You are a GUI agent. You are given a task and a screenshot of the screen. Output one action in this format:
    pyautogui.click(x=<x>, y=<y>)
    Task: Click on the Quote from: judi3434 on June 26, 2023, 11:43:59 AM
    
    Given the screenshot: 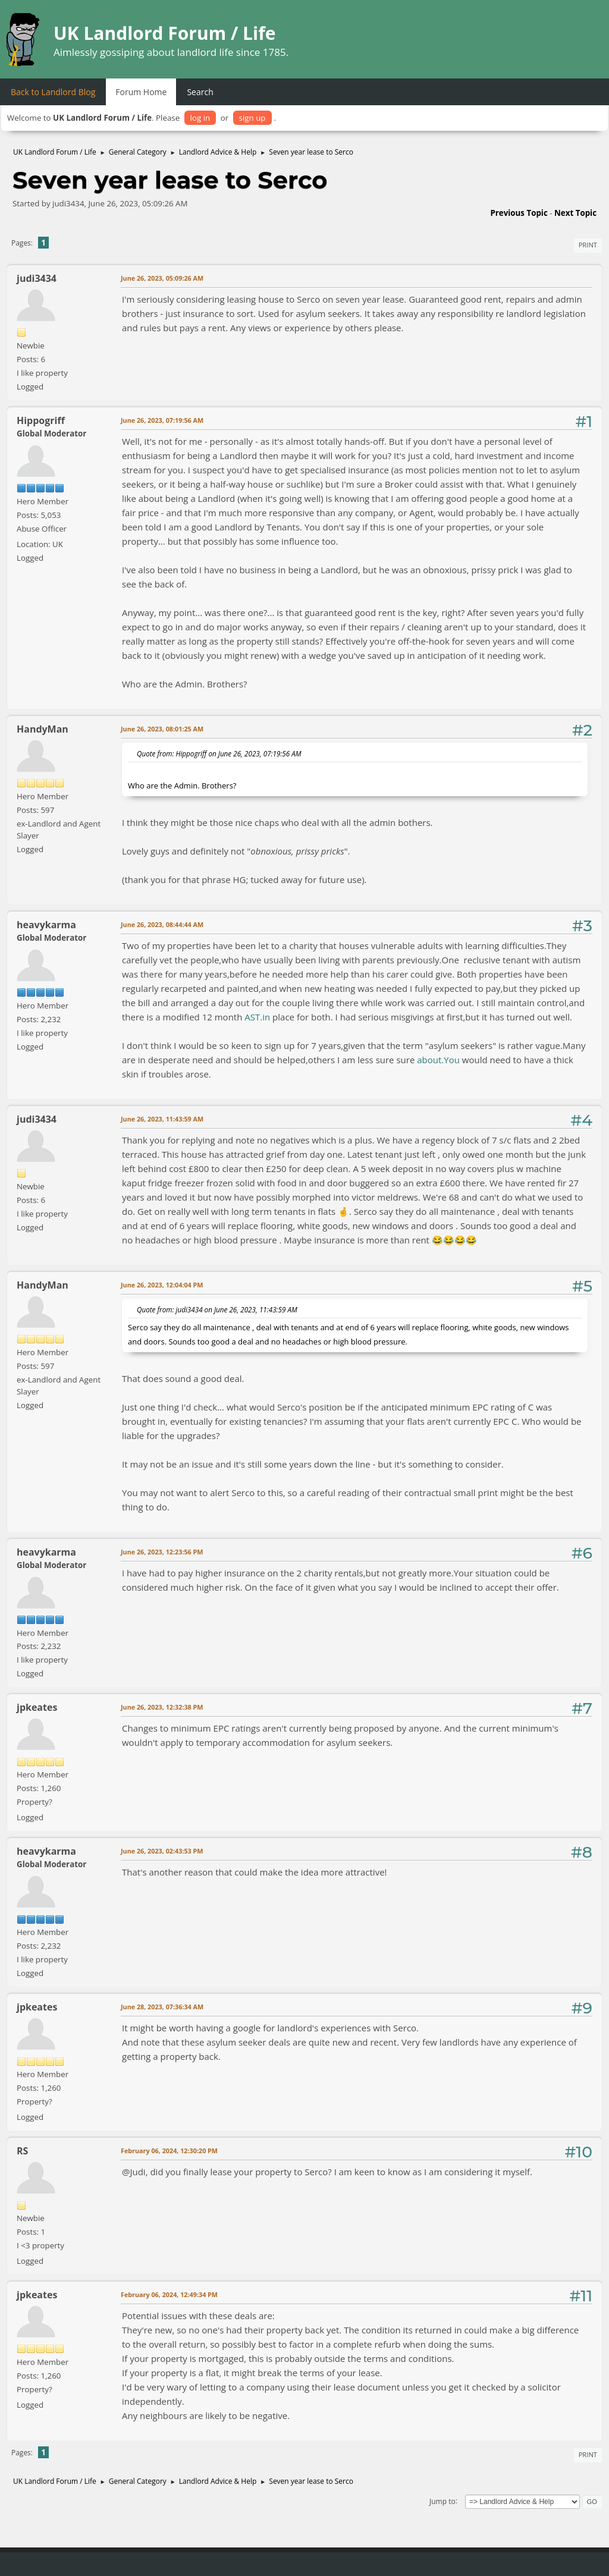 What is the action you would take?
    pyautogui.click(x=217, y=1309)
    